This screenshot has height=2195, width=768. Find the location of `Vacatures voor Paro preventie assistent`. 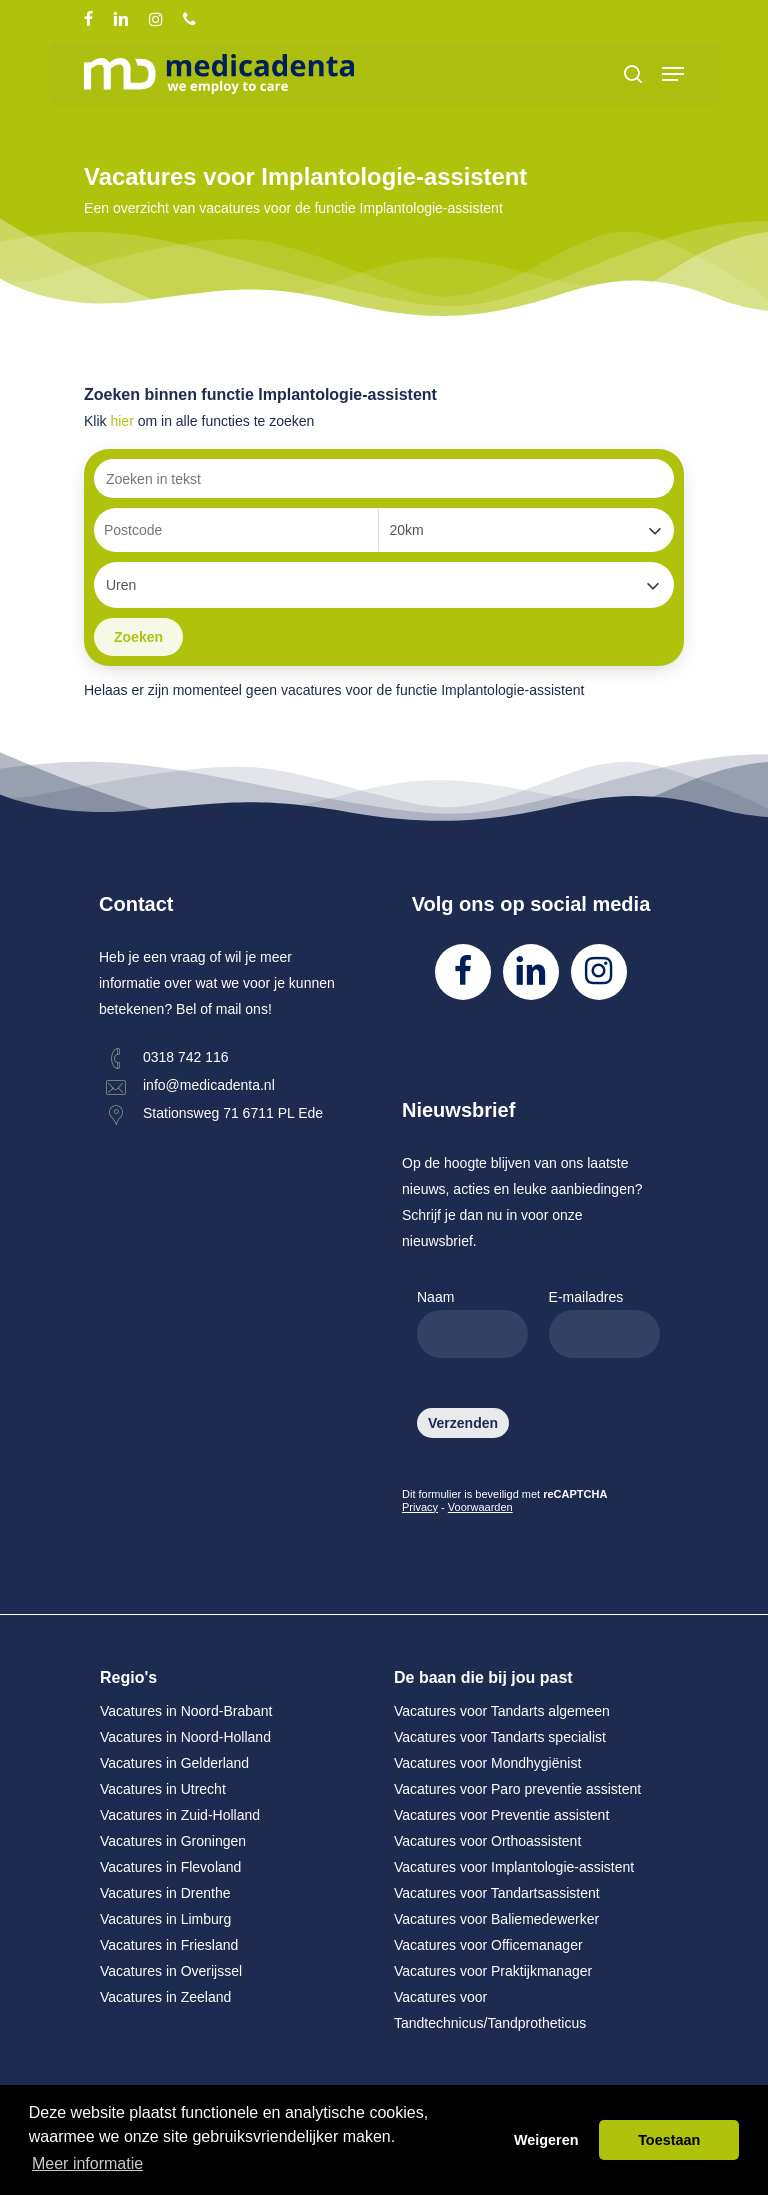

Vacatures voor Paro preventie assistent is located at coordinates (517, 1789).